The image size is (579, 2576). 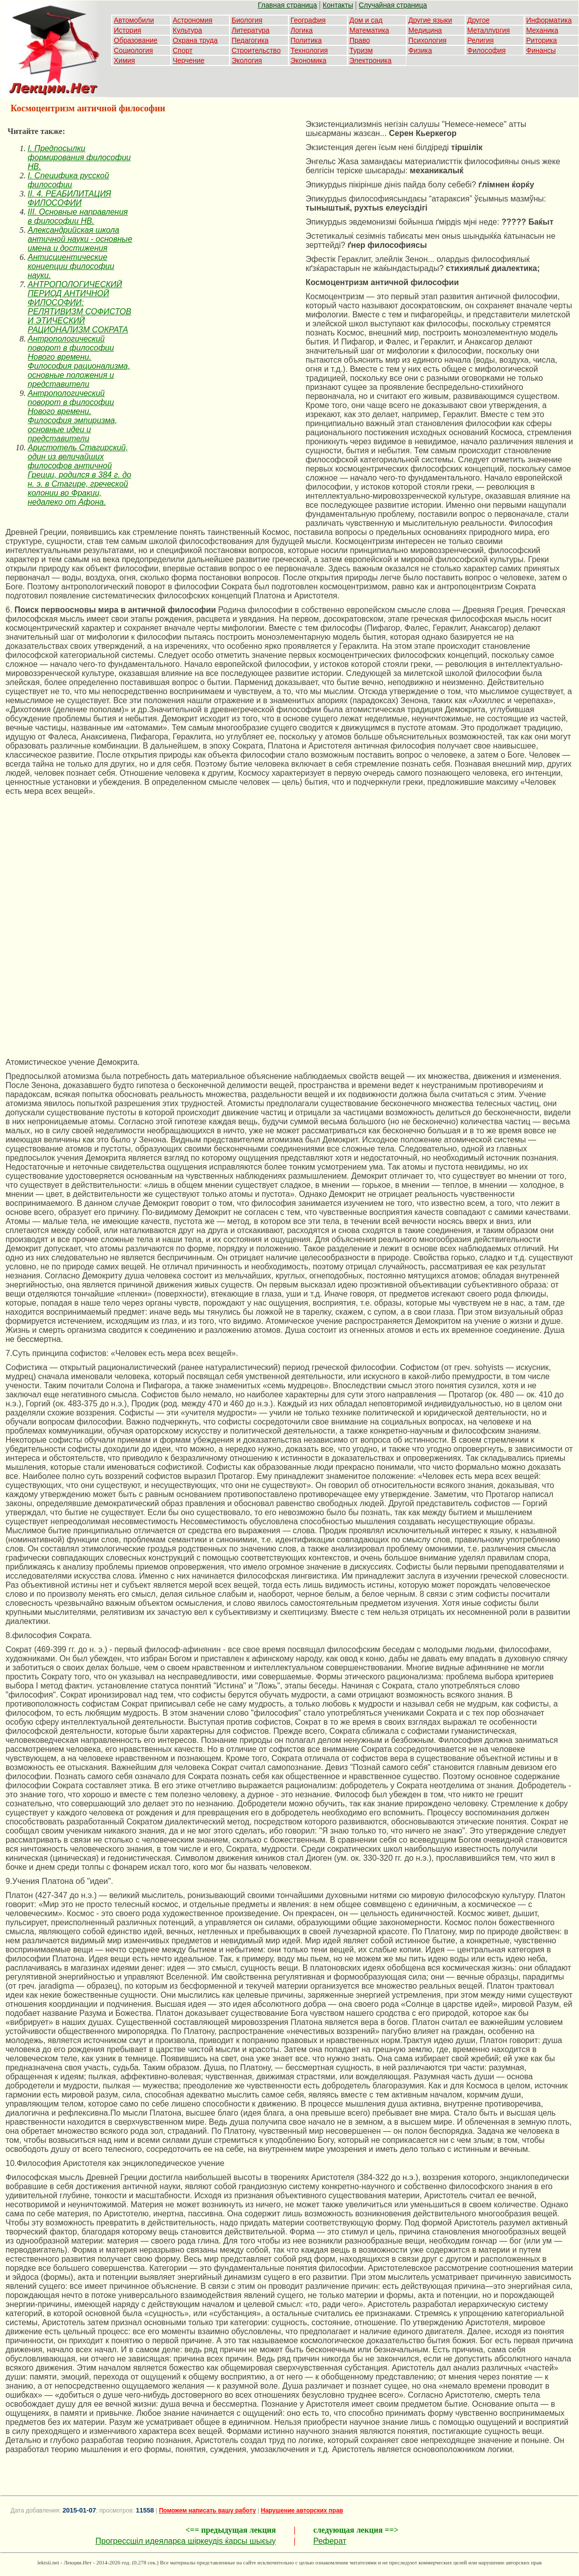 What do you see at coordinates (359, 40) in the screenshot?
I see `Право` at bounding box center [359, 40].